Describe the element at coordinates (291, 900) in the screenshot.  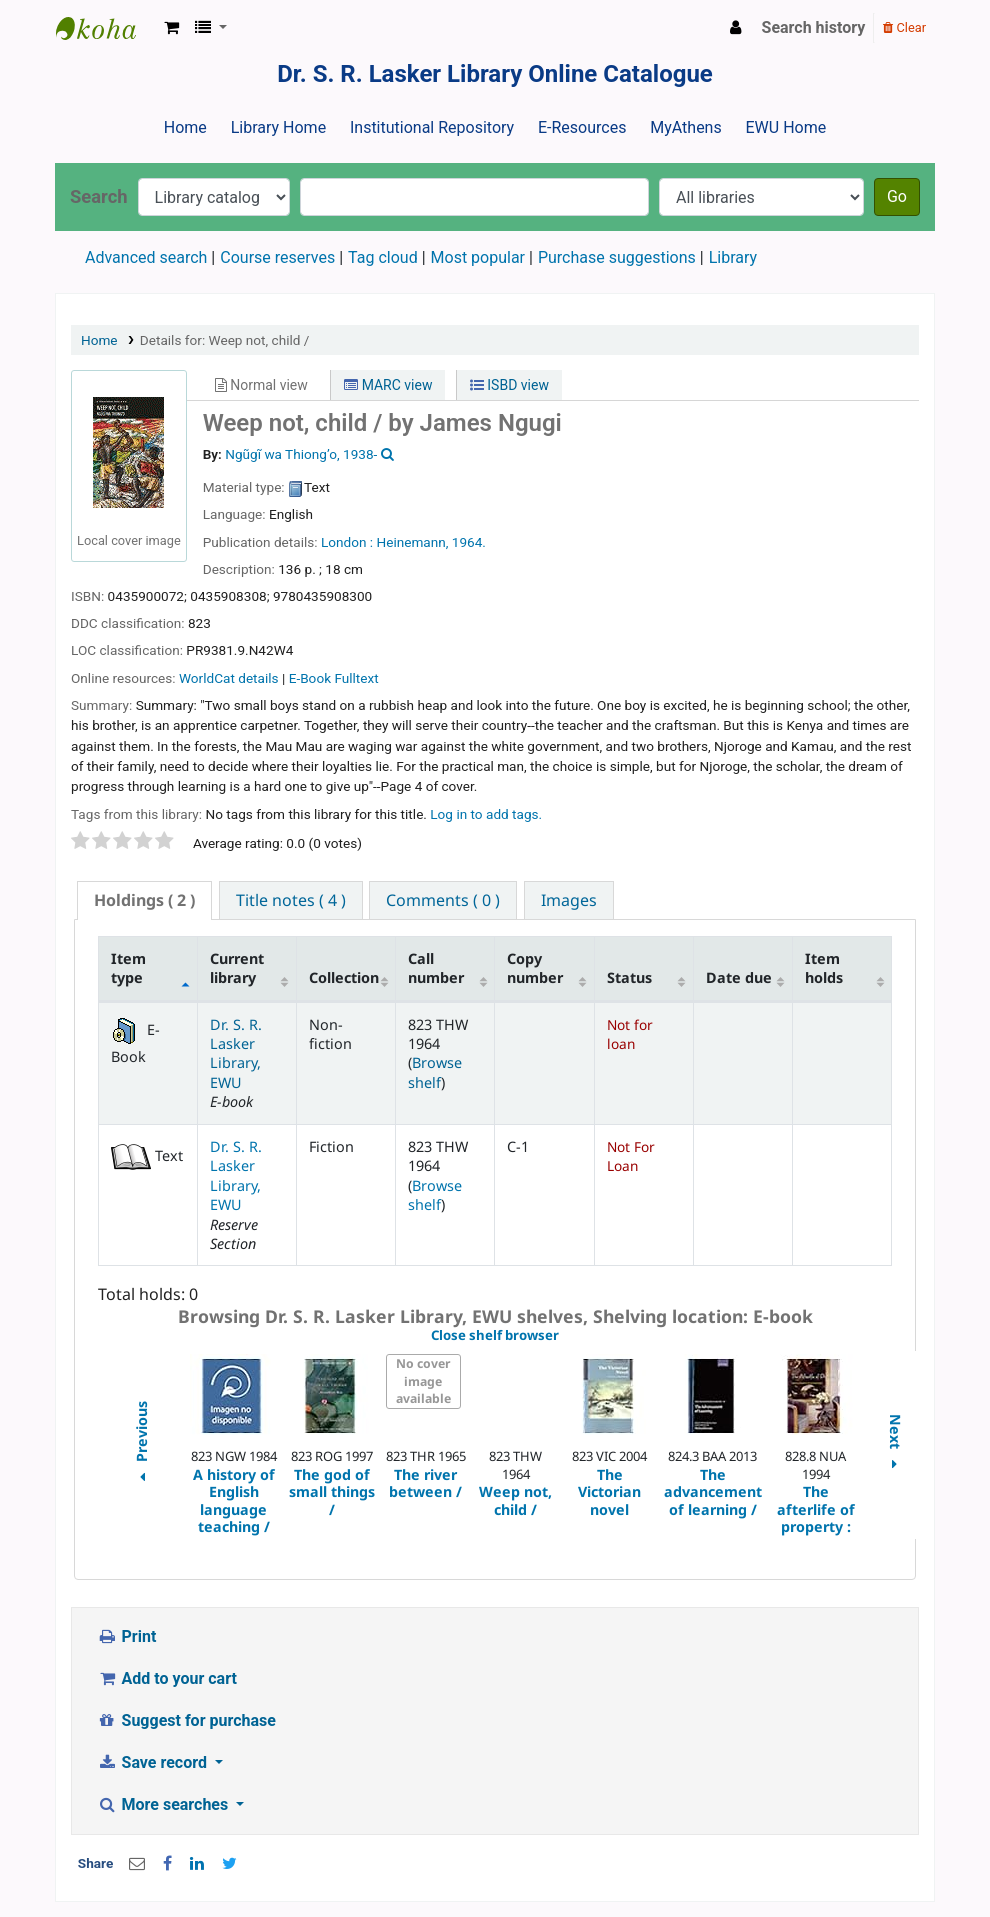
I see `Title notes ( 4 ) [presentation]` at that location.